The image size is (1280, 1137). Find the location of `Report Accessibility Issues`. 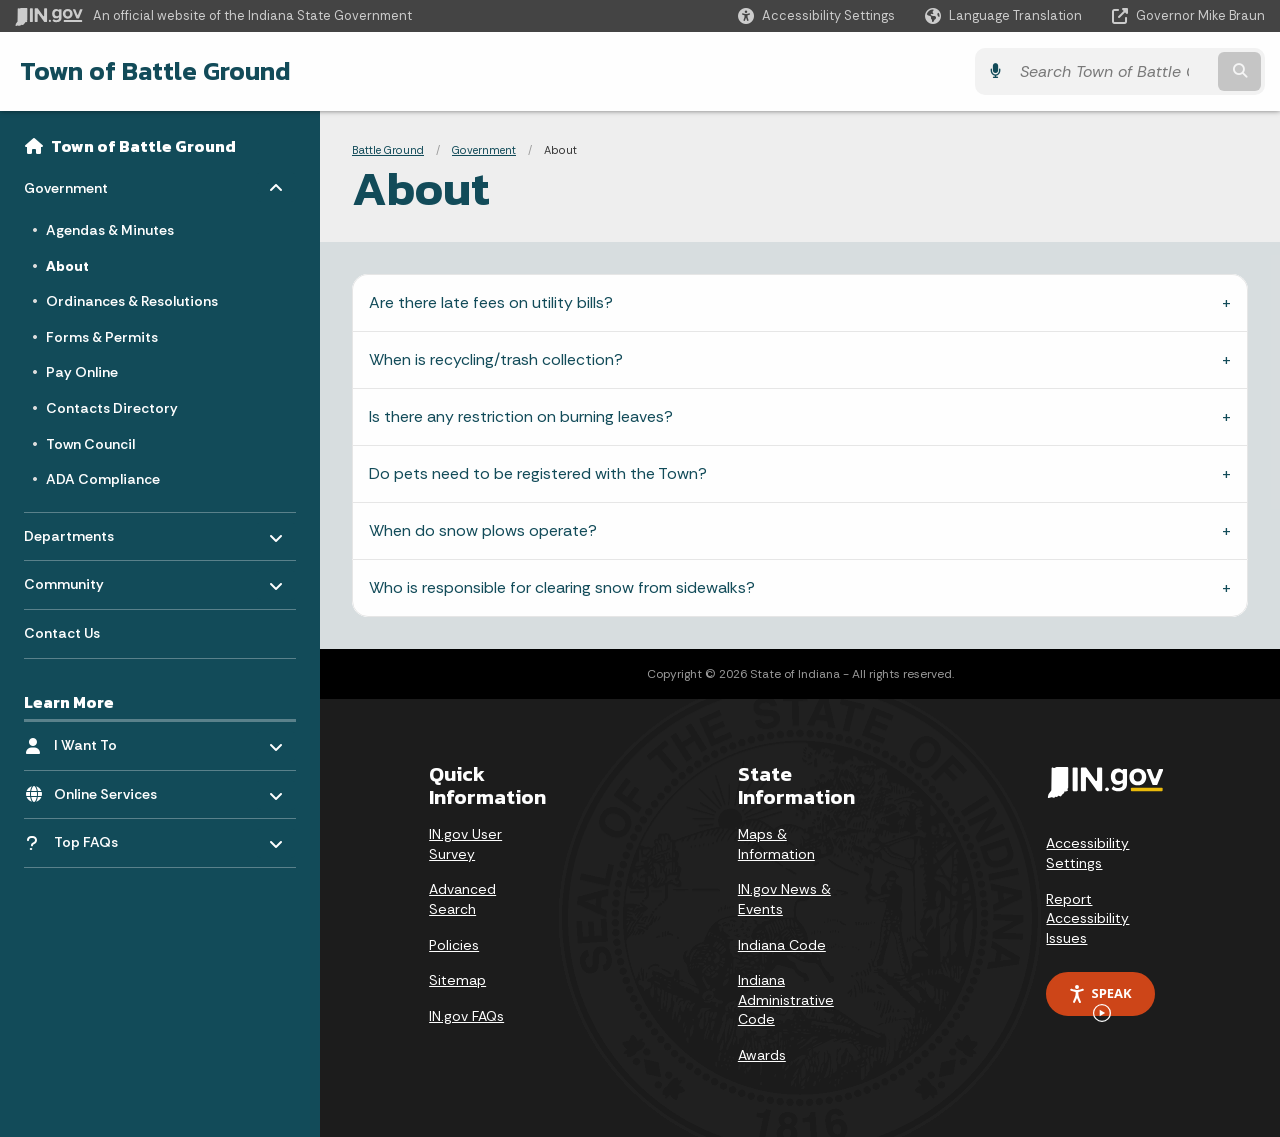

Report Accessibility Issues is located at coordinates (1087, 918).